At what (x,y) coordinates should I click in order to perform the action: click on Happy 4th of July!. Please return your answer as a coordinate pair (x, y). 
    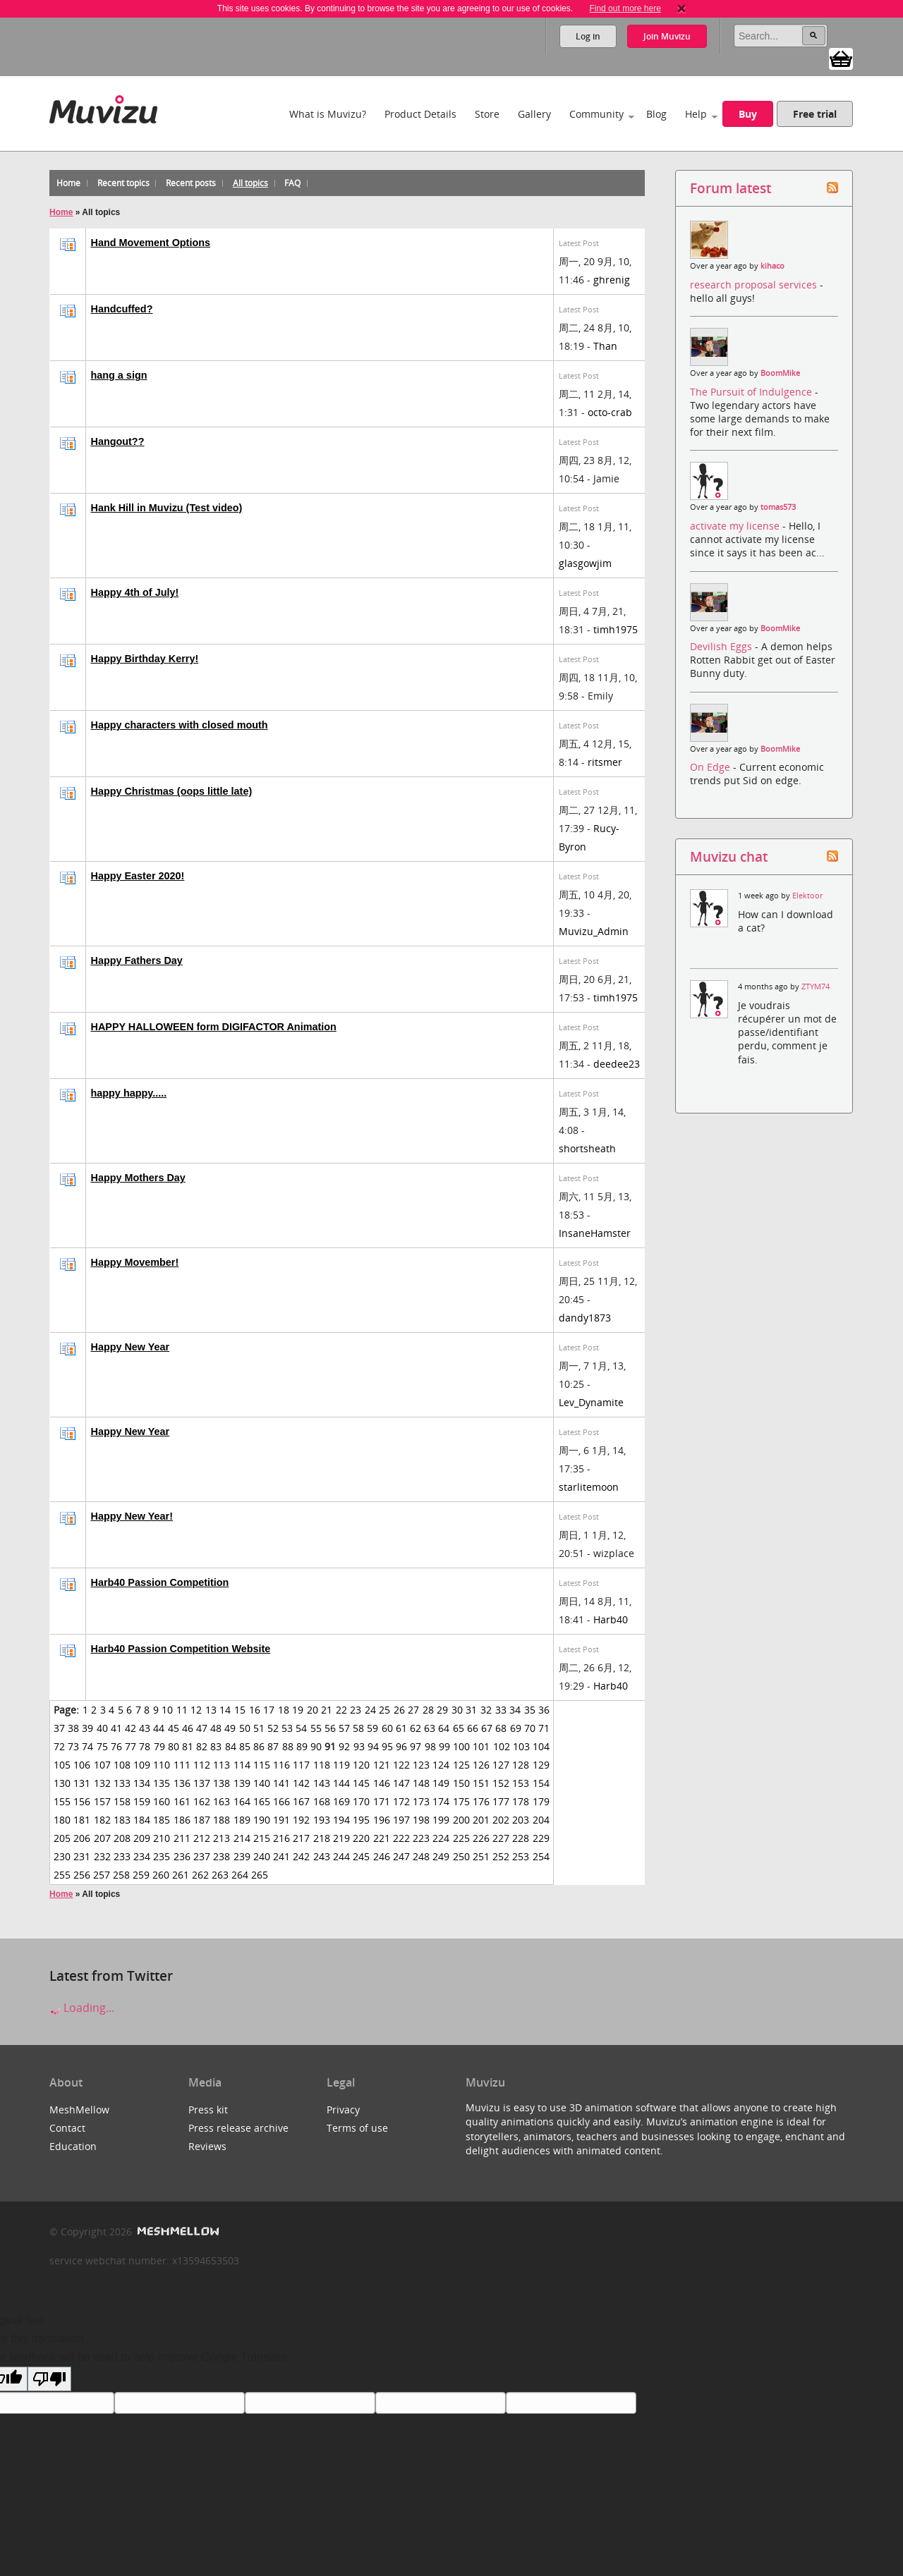
    Looking at the image, I should click on (135, 592).